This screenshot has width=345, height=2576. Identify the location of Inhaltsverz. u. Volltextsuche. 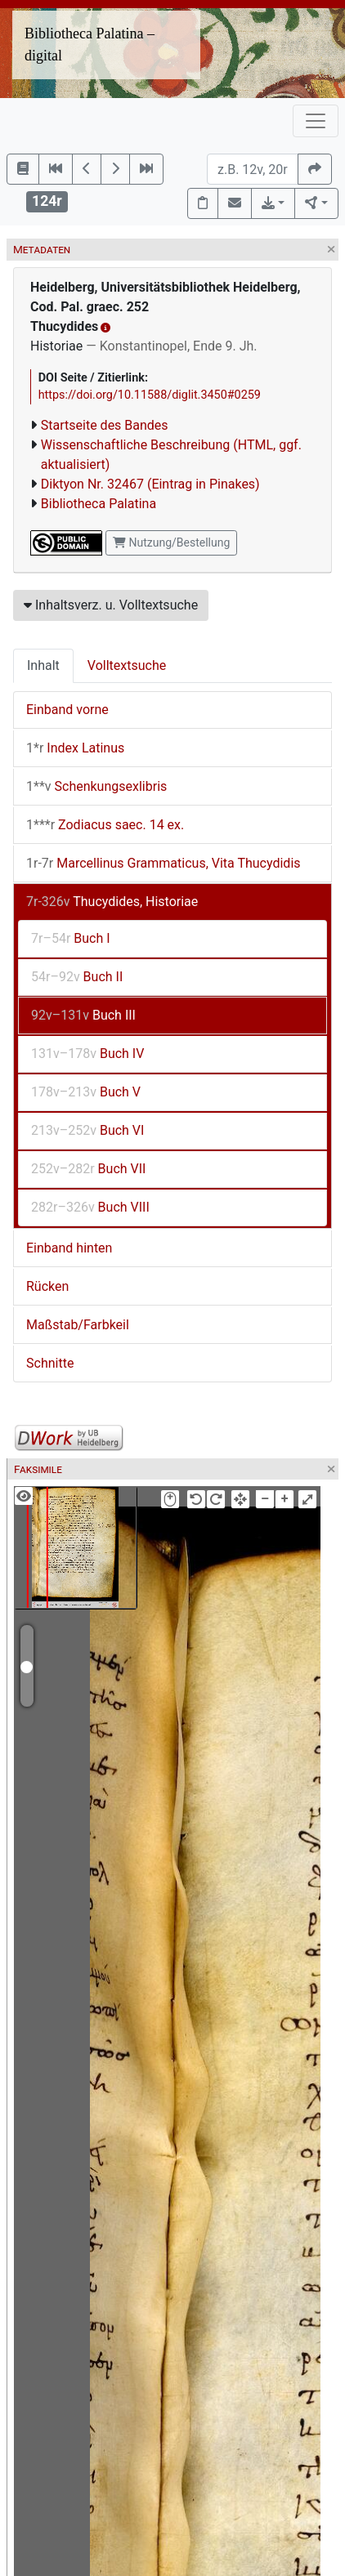
(111, 605).